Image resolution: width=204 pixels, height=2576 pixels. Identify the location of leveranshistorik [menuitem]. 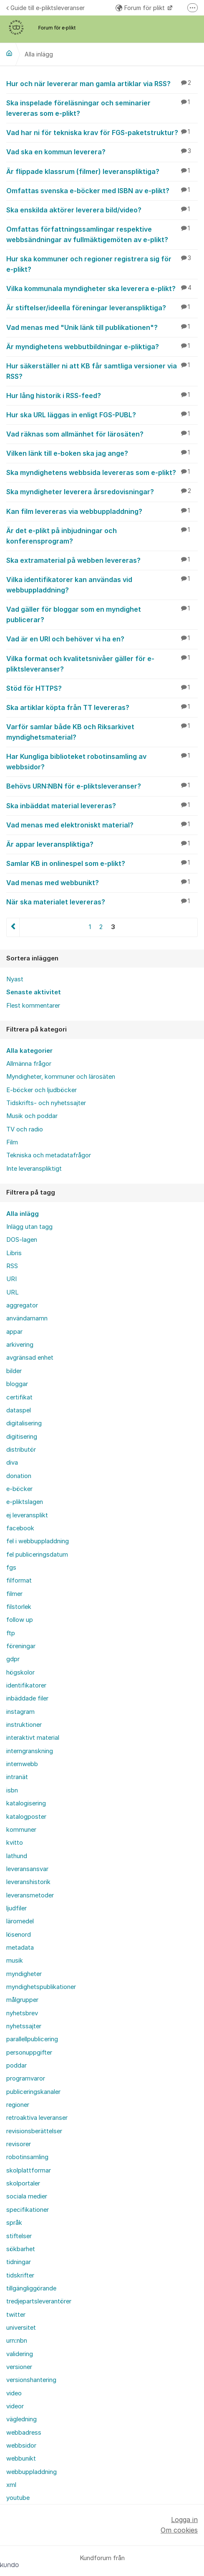
(28, 1882).